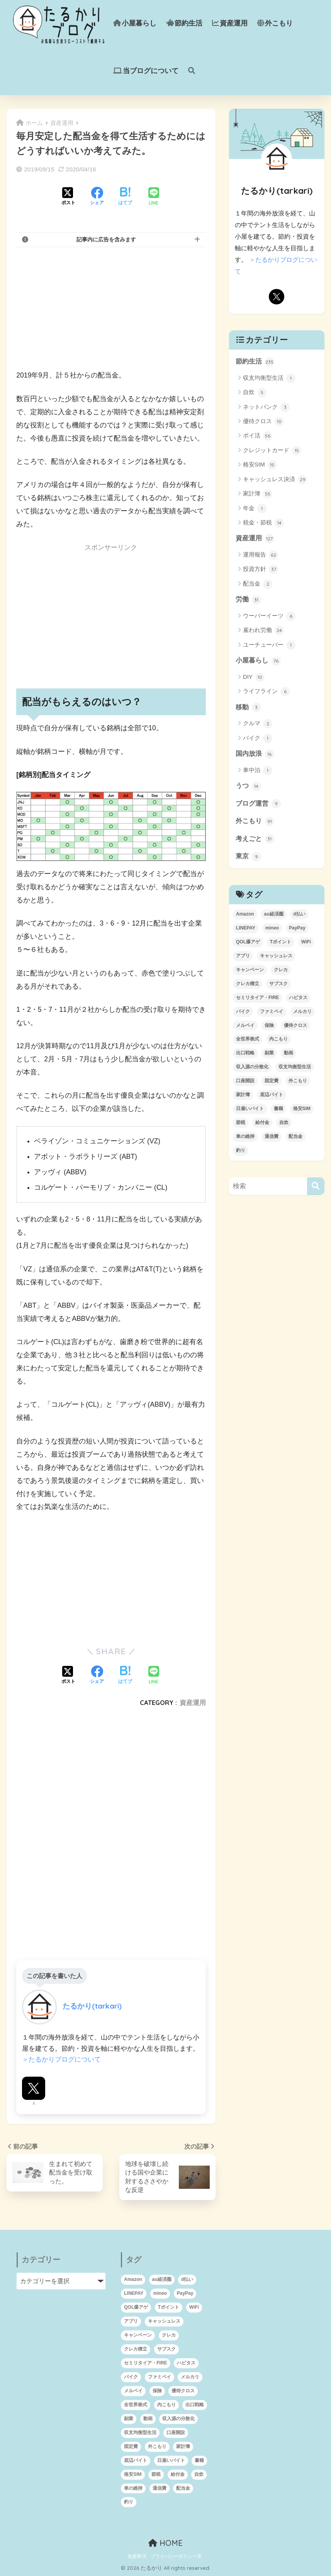 The width and height of the screenshot is (331, 2576). What do you see at coordinates (263, 630) in the screenshot?
I see `雇われ労働` at bounding box center [263, 630].